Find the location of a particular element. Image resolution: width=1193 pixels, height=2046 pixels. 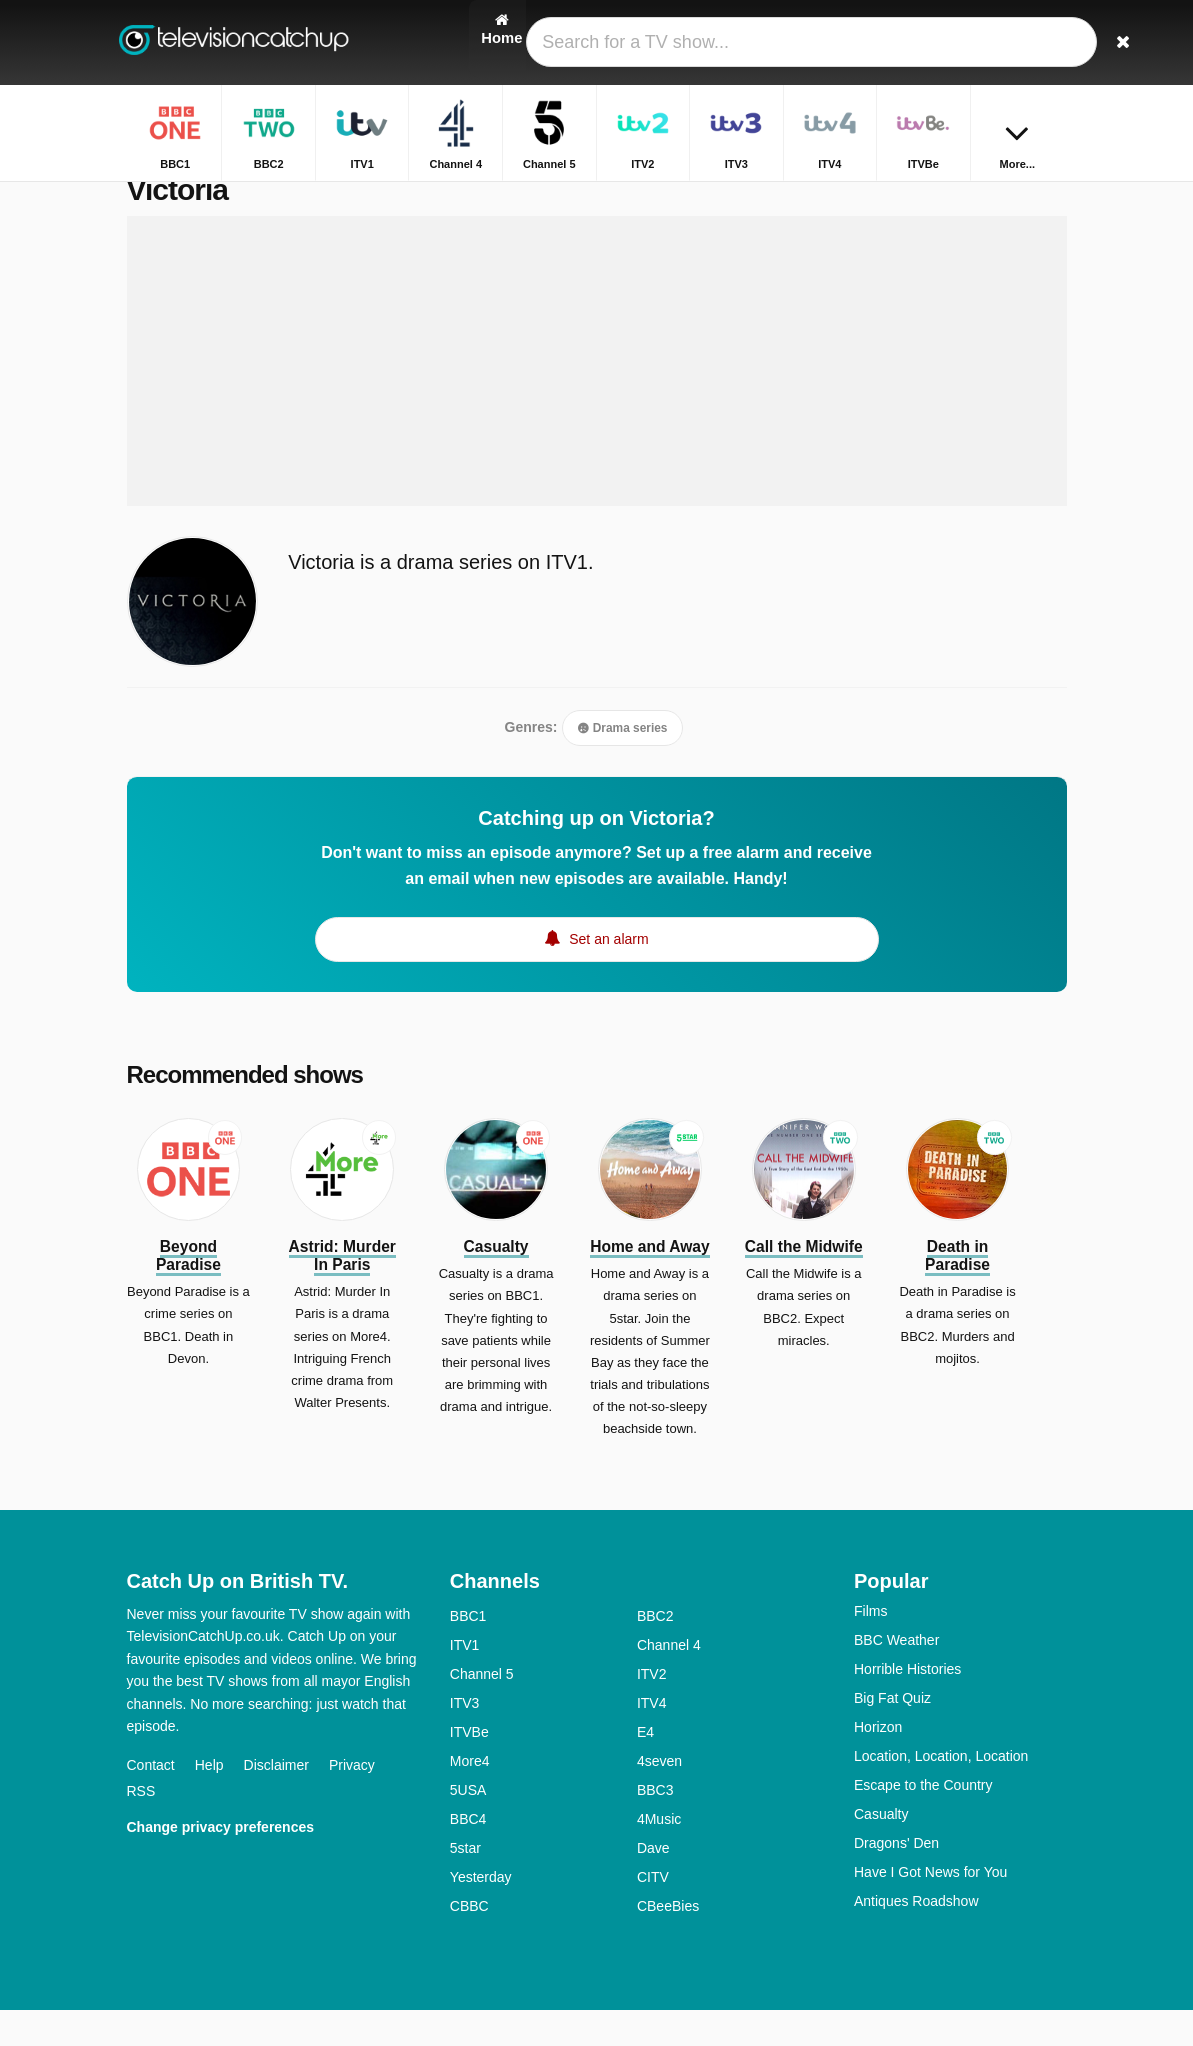

4Music is located at coordinates (659, 1855).